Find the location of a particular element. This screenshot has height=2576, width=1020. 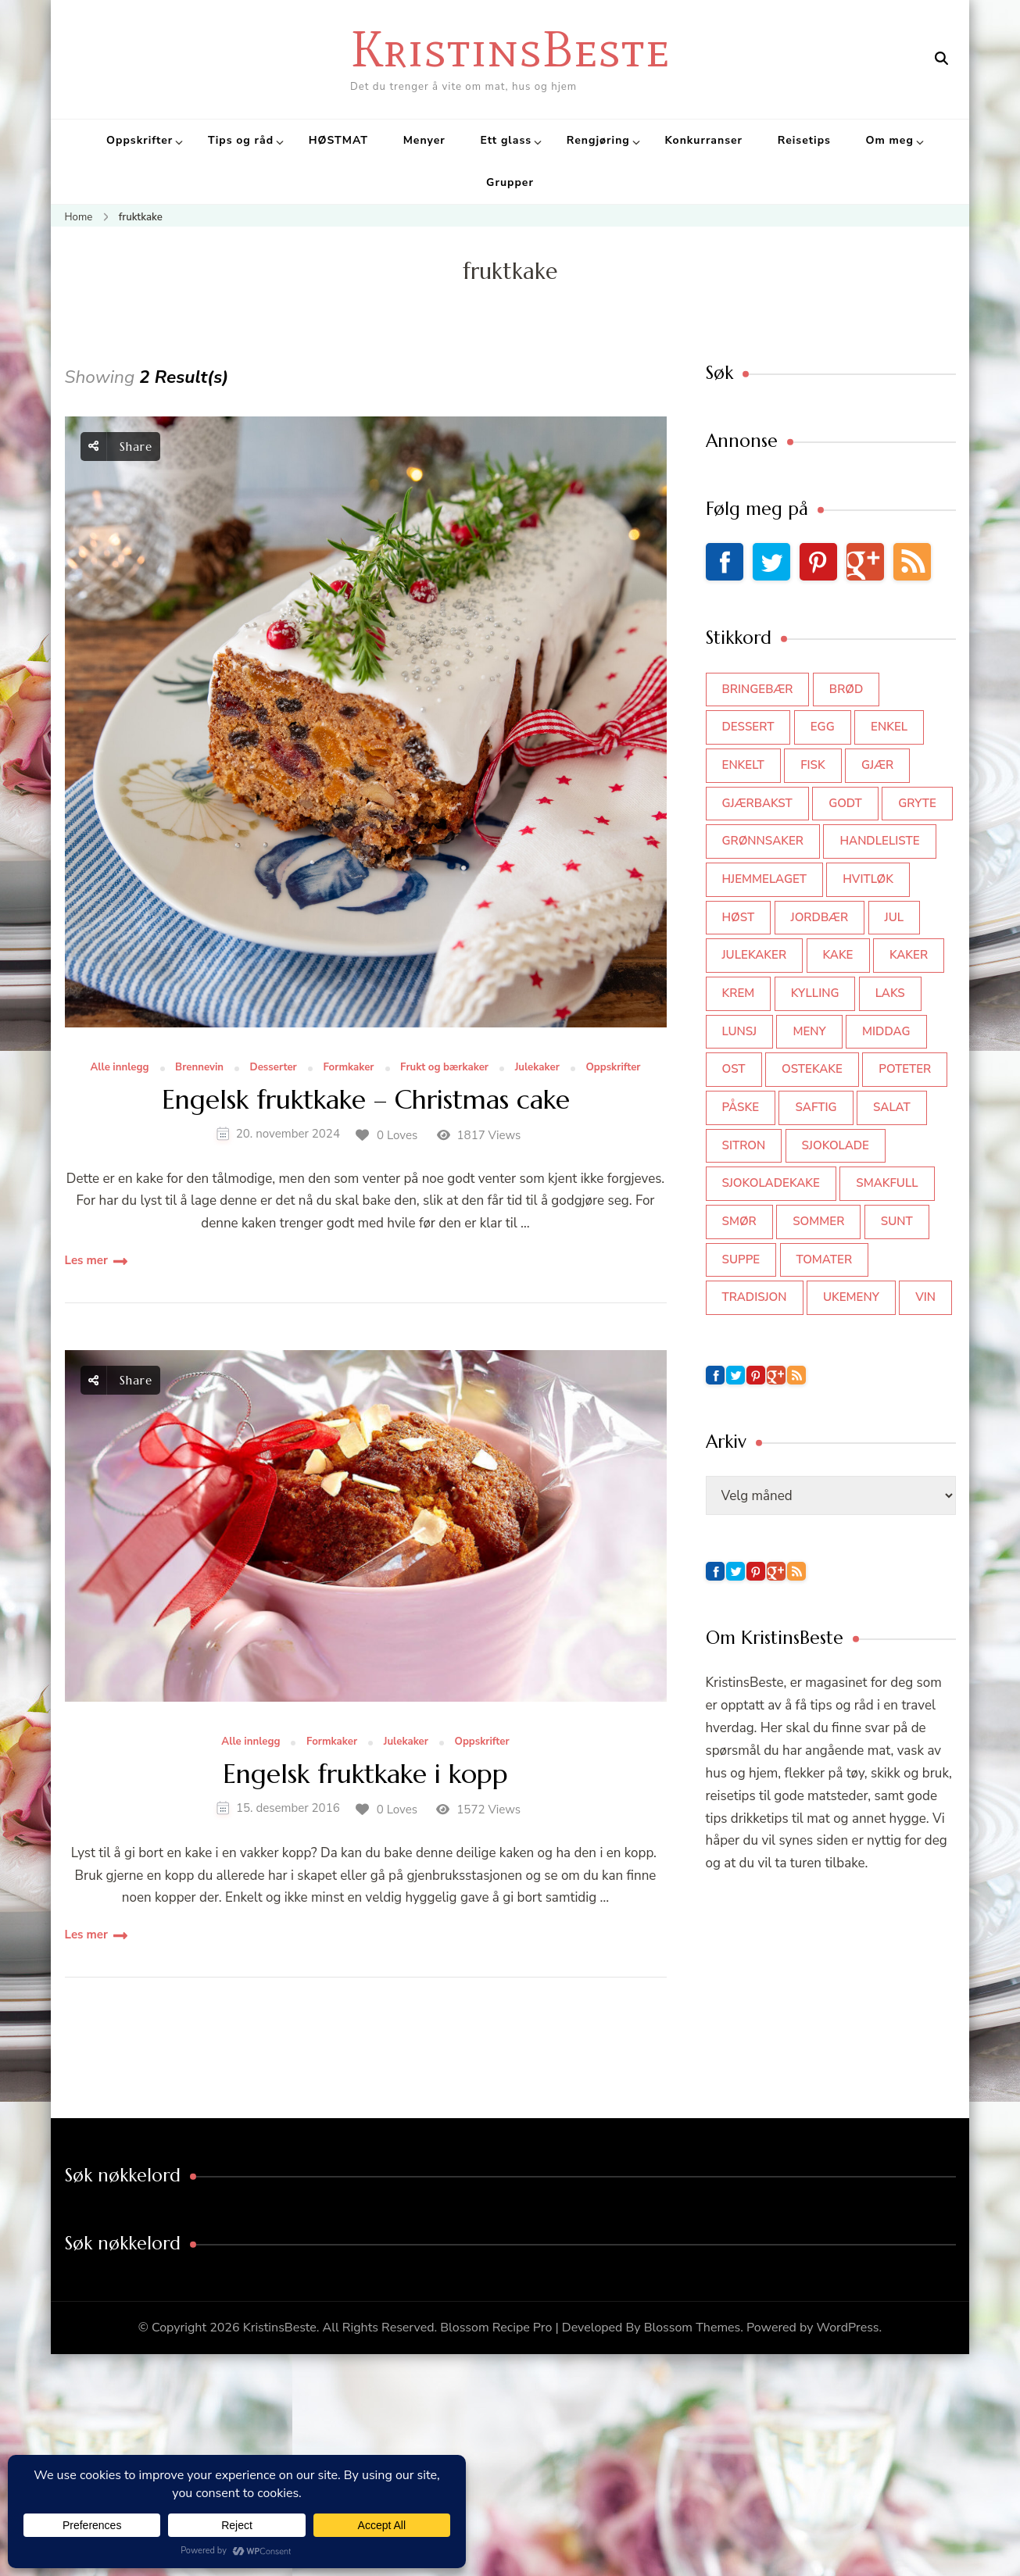

egg [egg (50 elementer)] is located at coordinates (823, 726).